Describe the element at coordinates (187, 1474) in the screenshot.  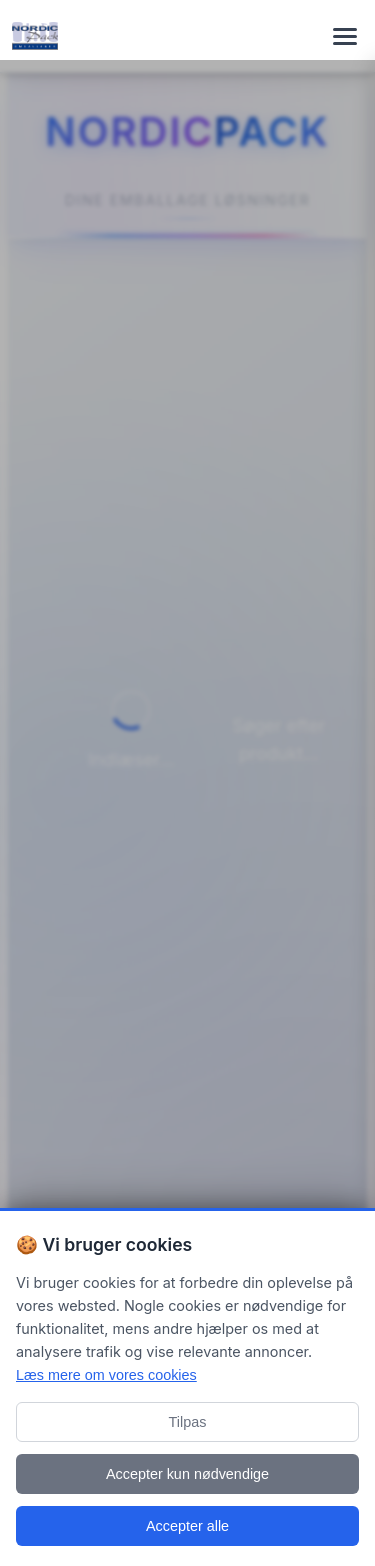
I see `Accepter kun nødvendige` at that location.